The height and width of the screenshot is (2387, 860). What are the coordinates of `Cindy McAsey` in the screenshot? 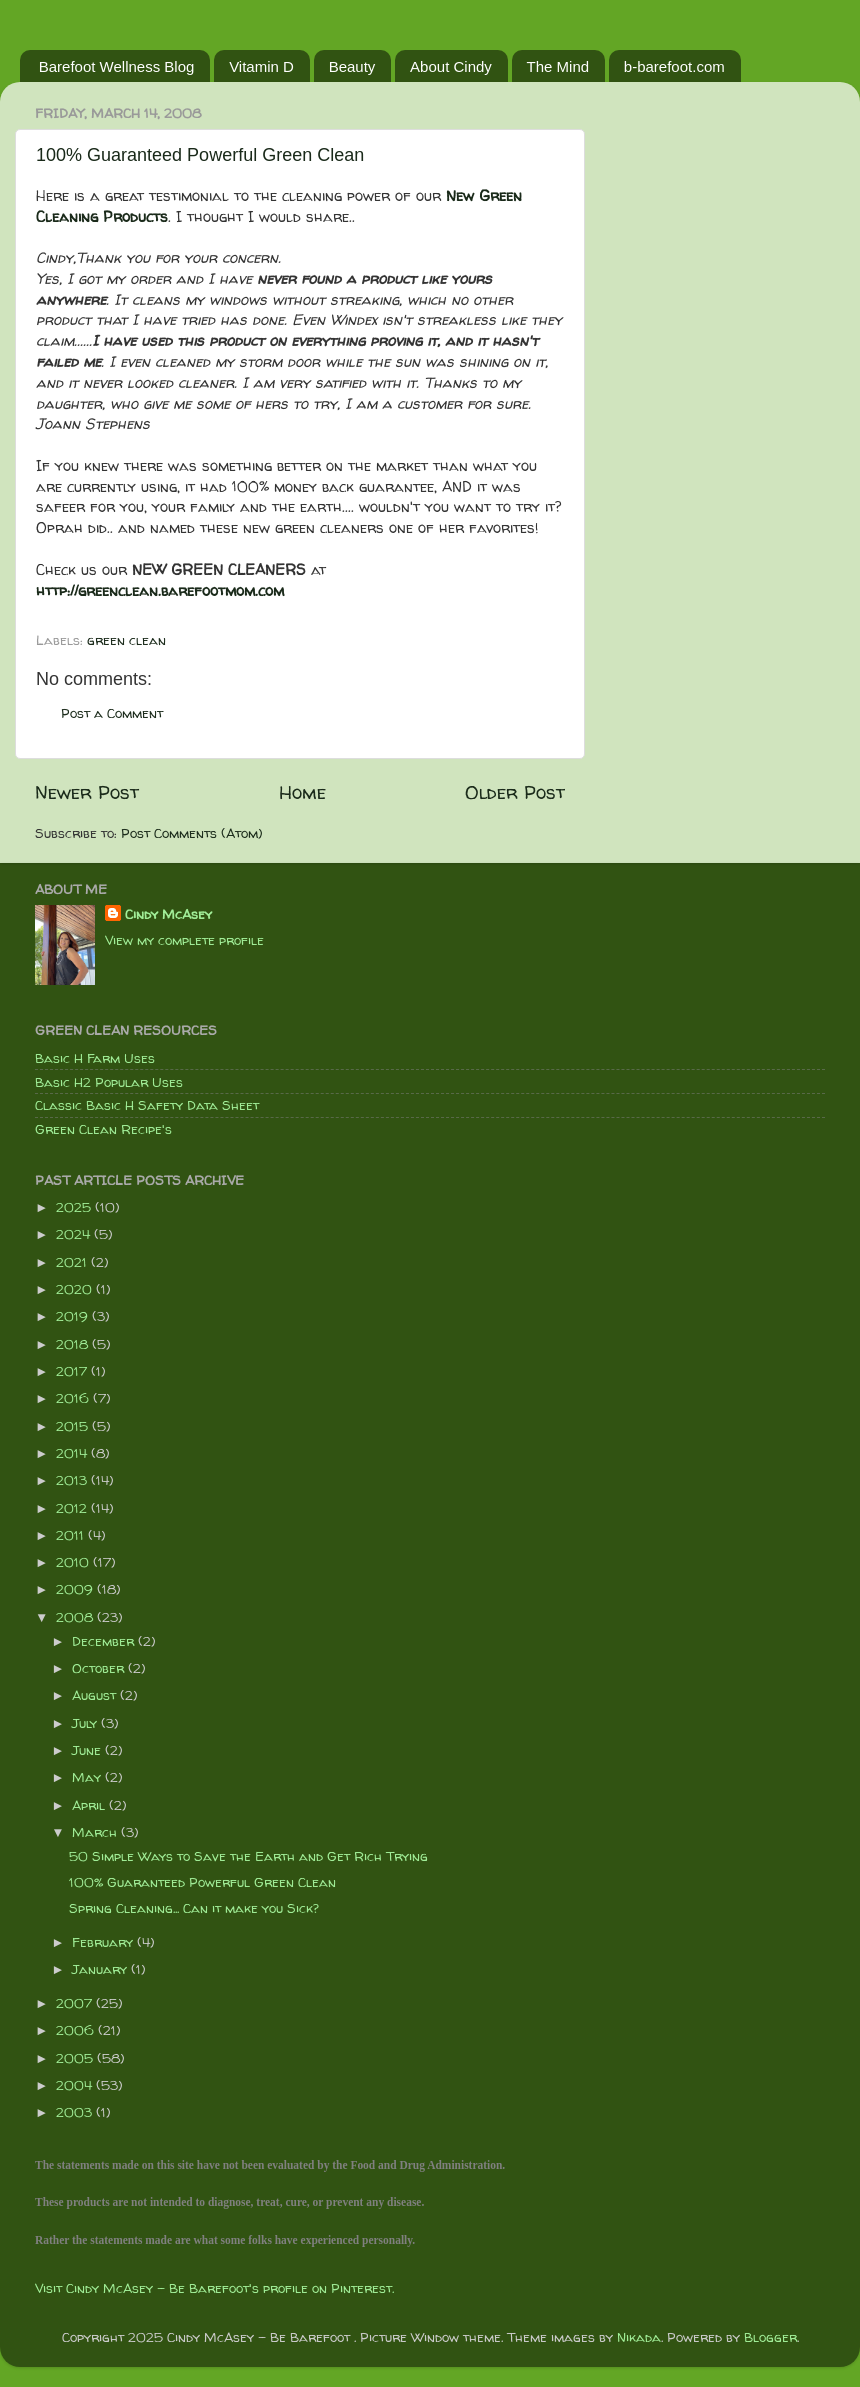 It's located at (168, 914).